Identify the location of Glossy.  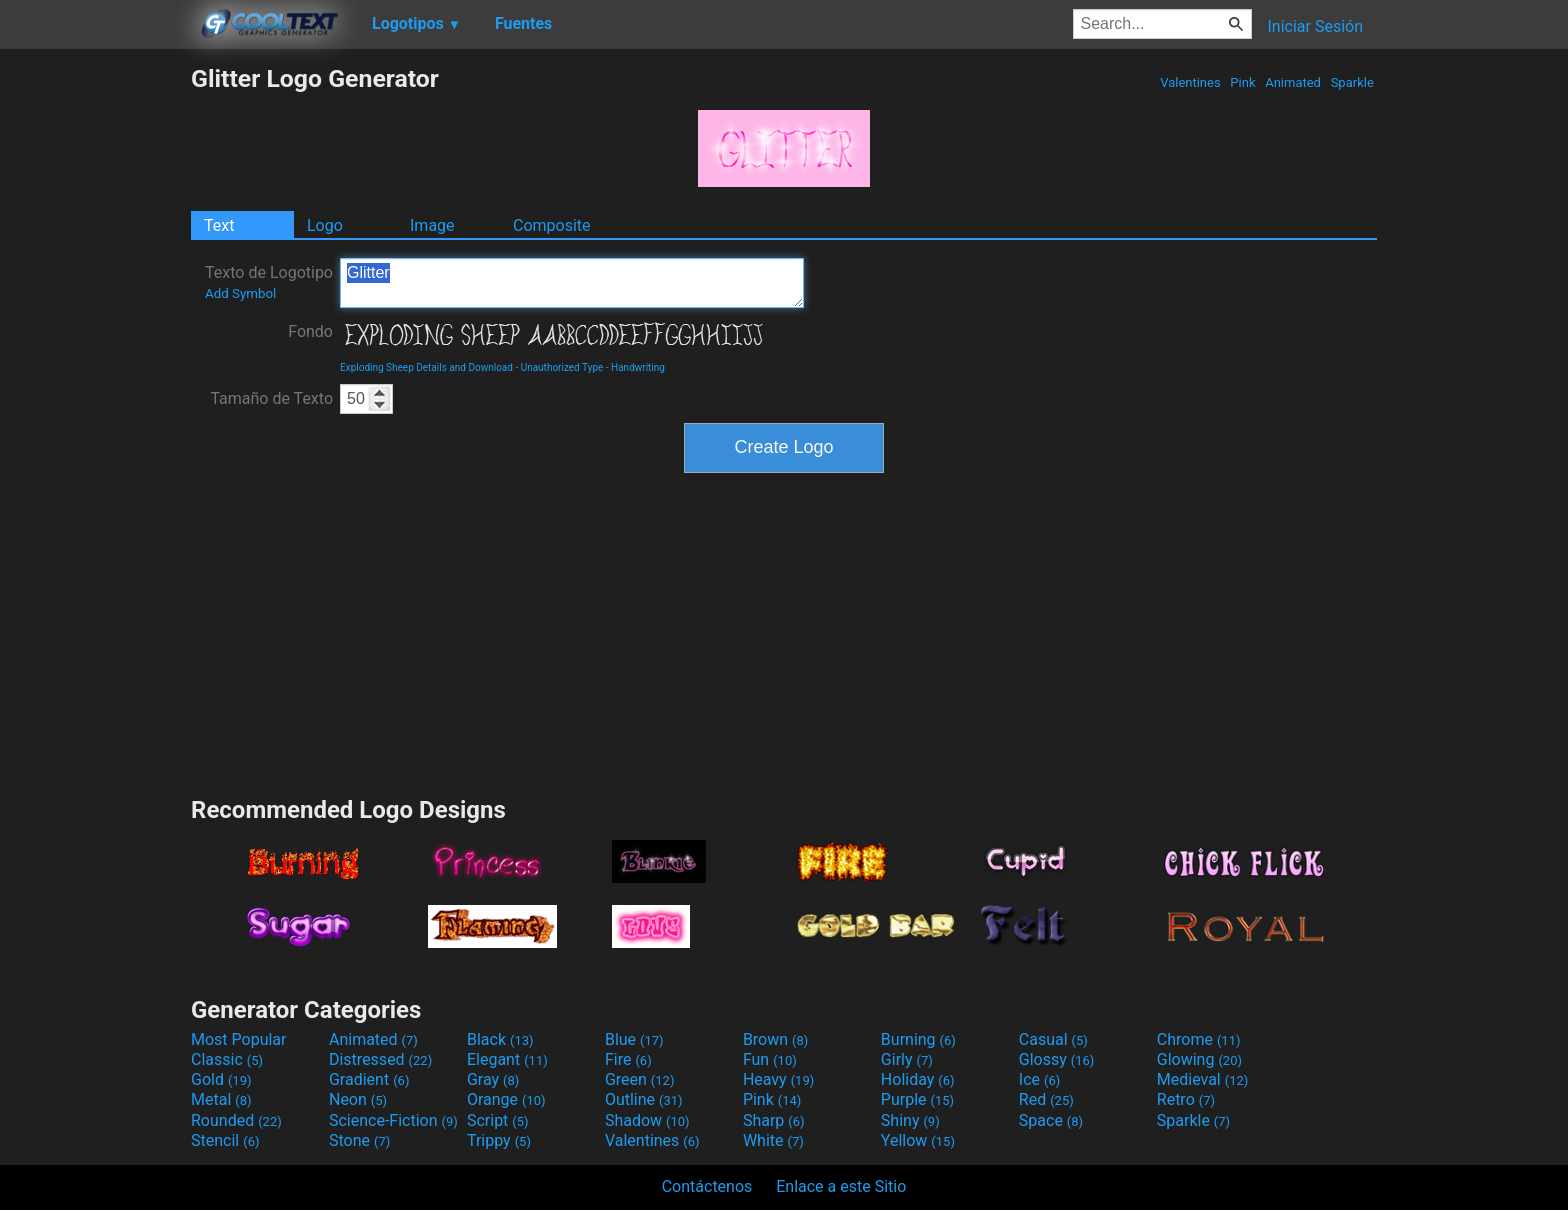
(1057, 1059).